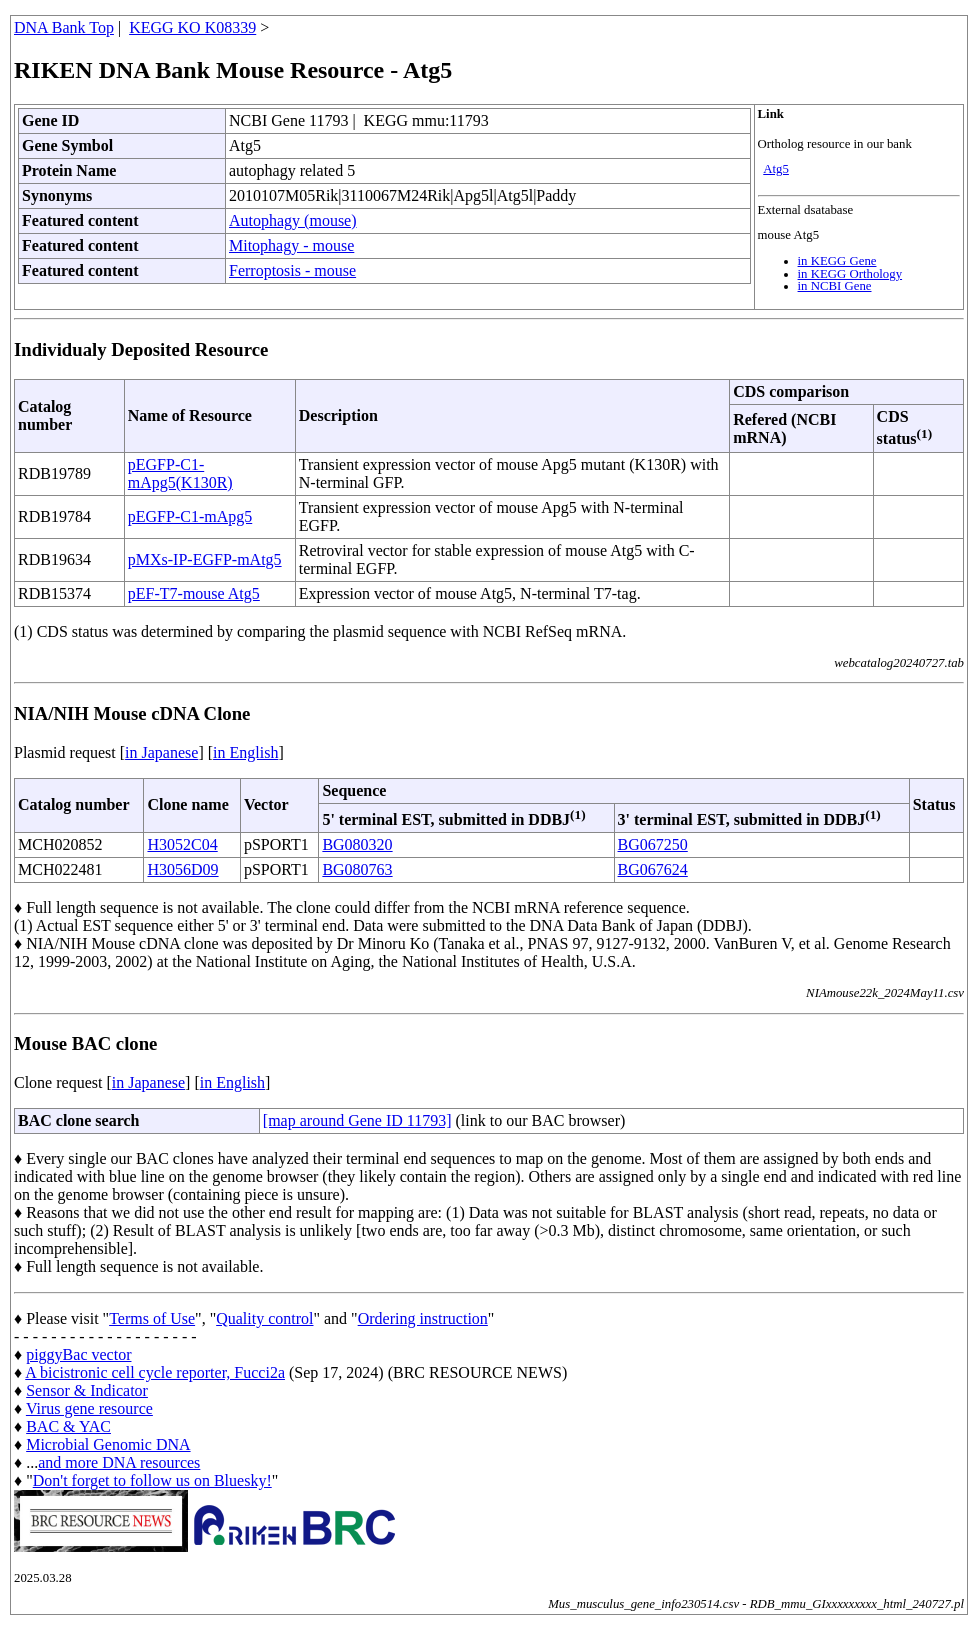 This screenshot has height=1630, width=968. Describe the element at coordinates (78, 1354) in the screenshot. I see `piggyBac vector` at that location.